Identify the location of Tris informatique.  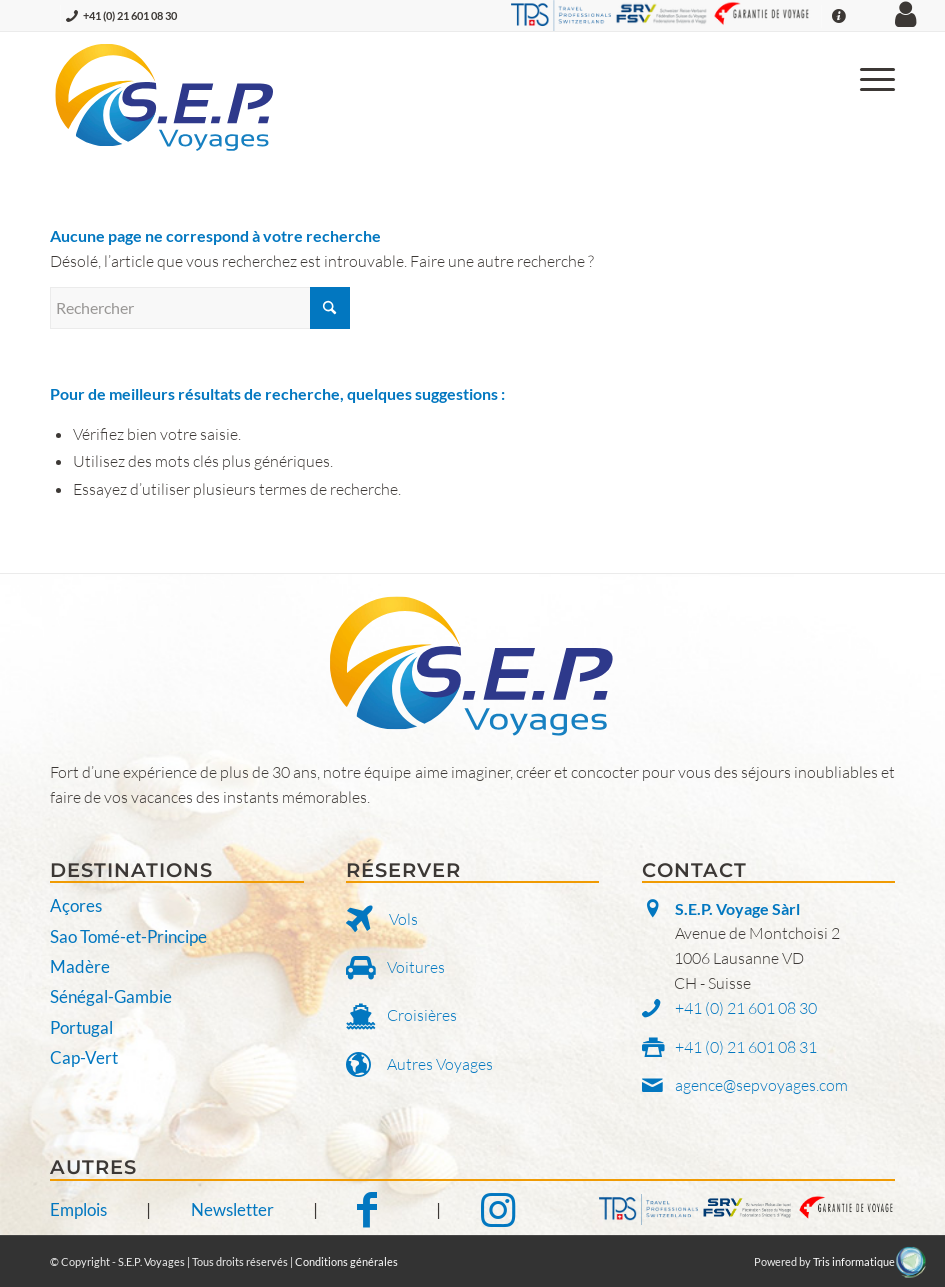
(854, 1261).